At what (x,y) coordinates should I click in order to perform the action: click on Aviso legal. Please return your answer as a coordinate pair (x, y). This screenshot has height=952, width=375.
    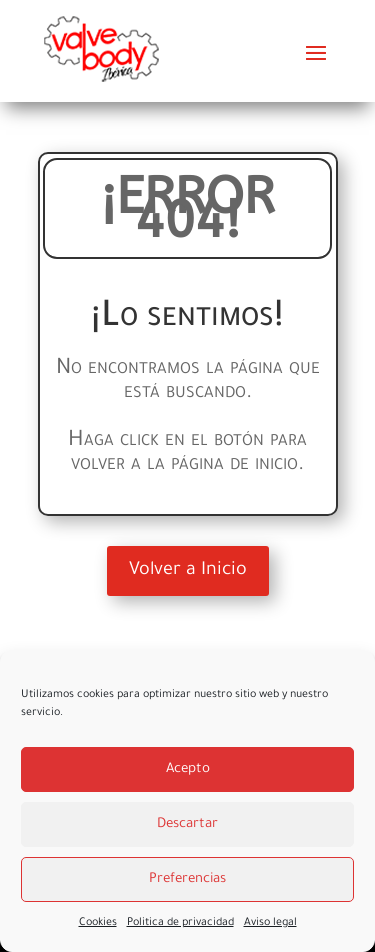
    Looking at the image, I should click on (270, 923).